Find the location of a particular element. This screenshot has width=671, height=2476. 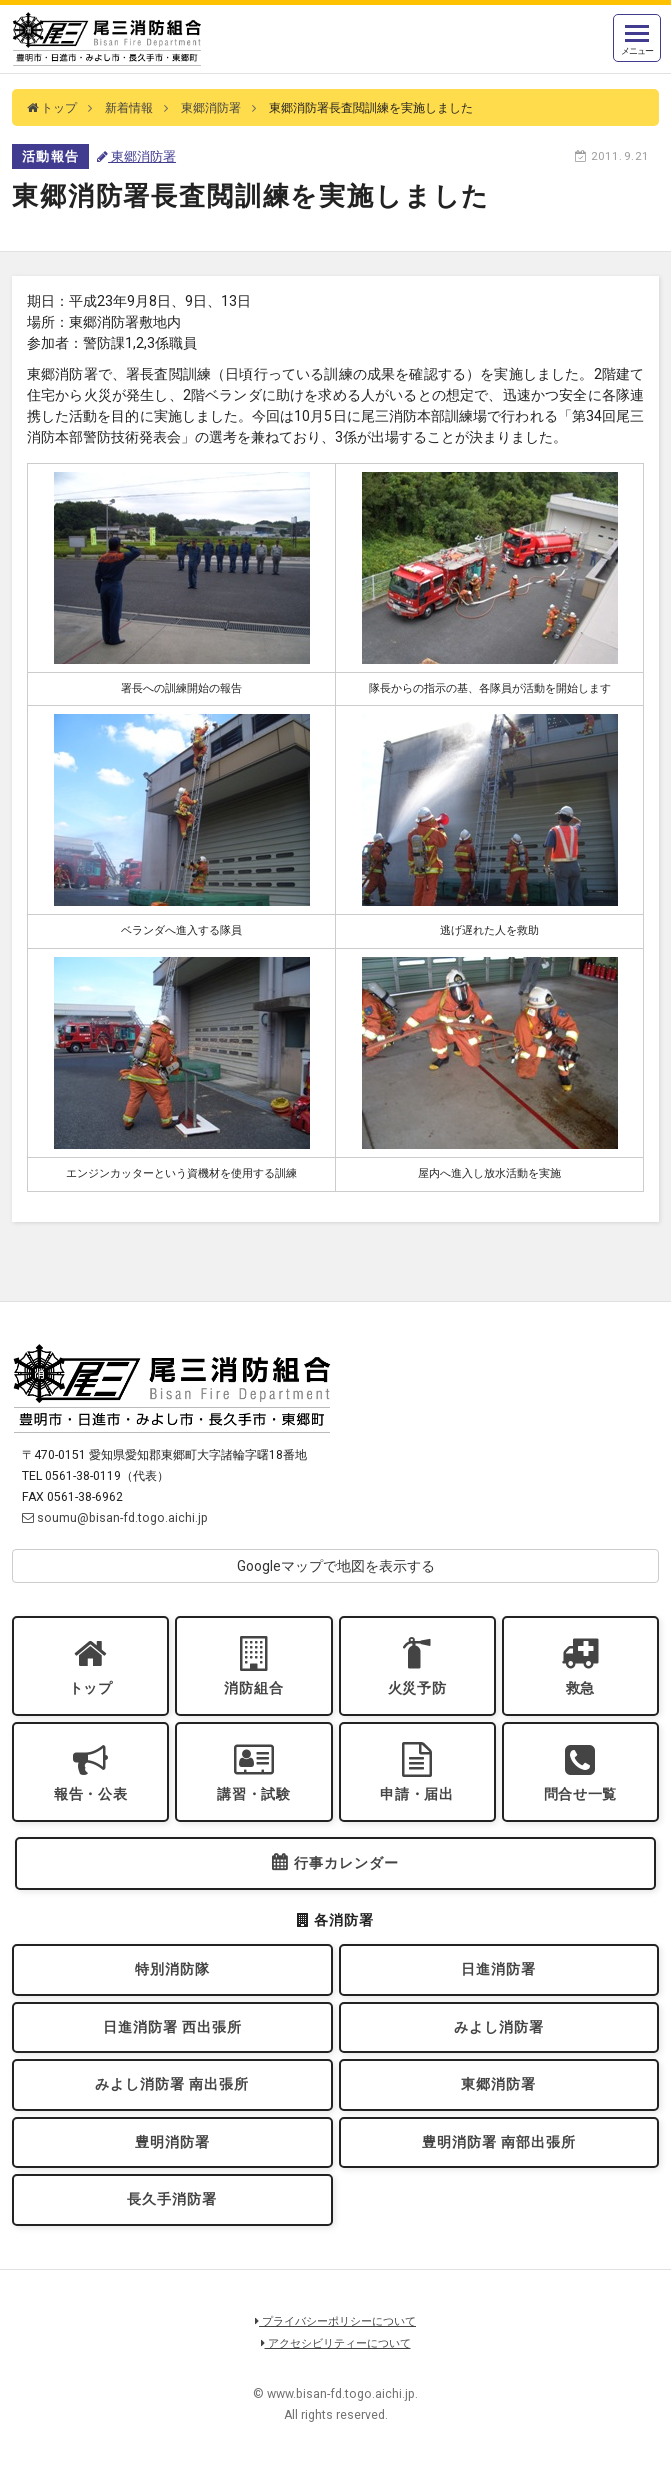

報告・公表 is located at coordinates (91, 1794).